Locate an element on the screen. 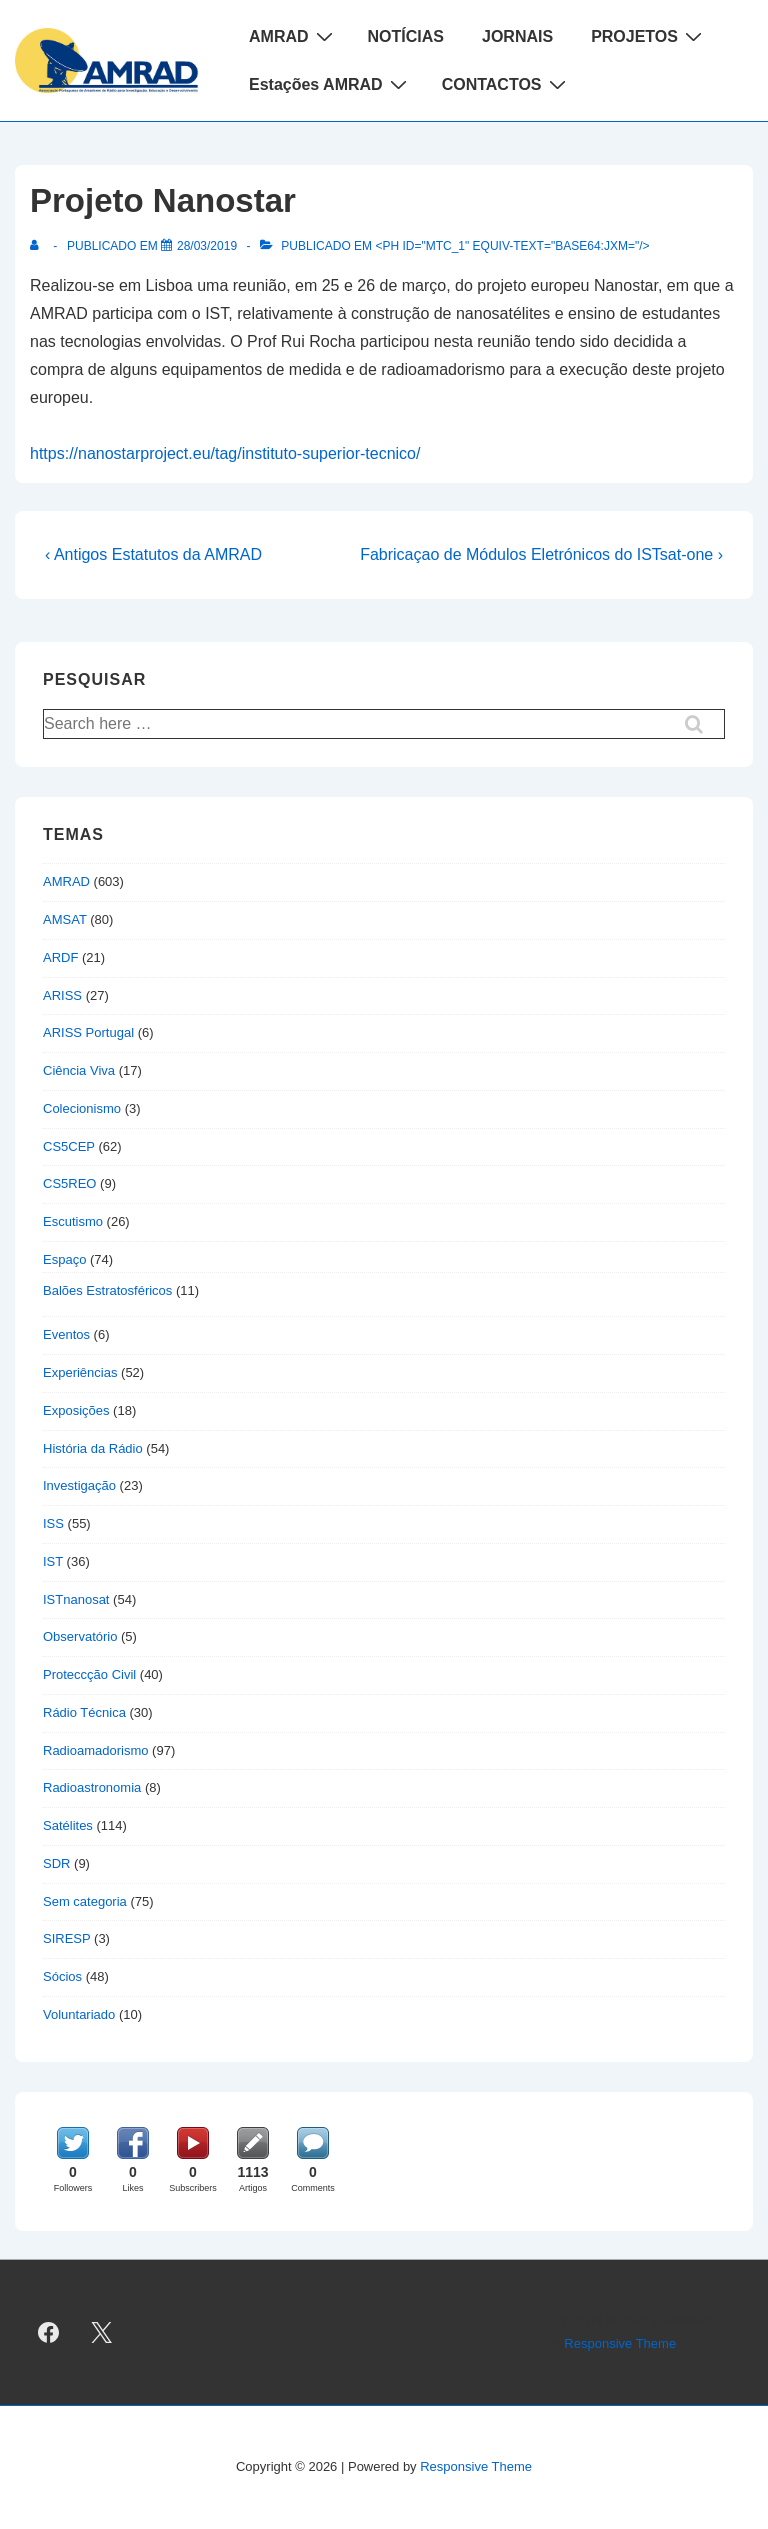 The image size is (768, 2529). ISTnanosat is located at coordinates (76, 1599).